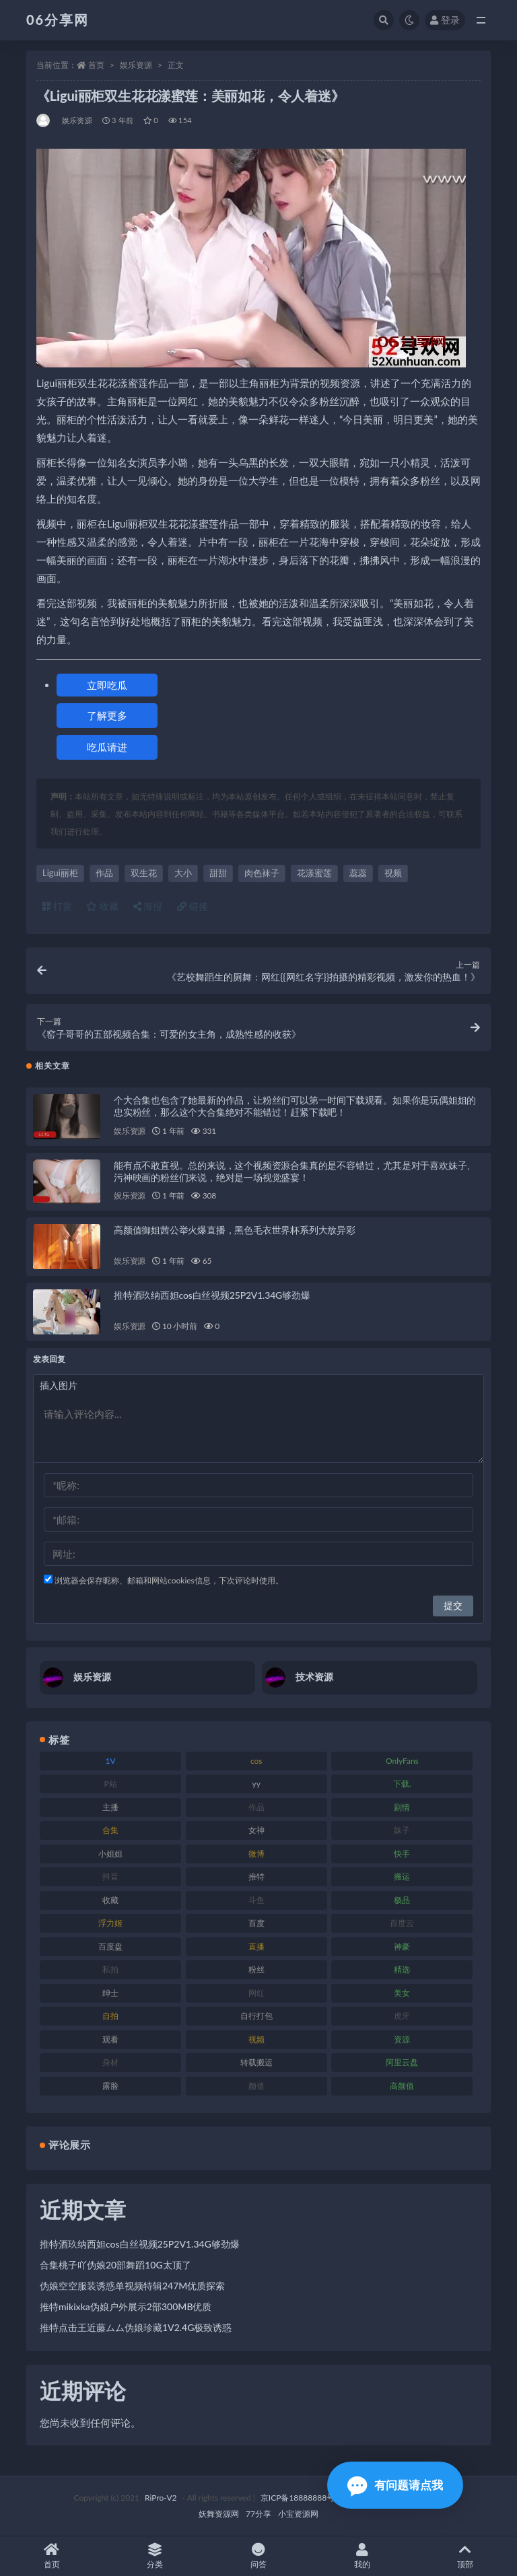 The height and width of the screenshot is (2576, 517). Describe the element at coordinates (132, 2285) in the screenshot. I see `伪娘空空服装诱惑单视频特辑247M优质探索` at that location.